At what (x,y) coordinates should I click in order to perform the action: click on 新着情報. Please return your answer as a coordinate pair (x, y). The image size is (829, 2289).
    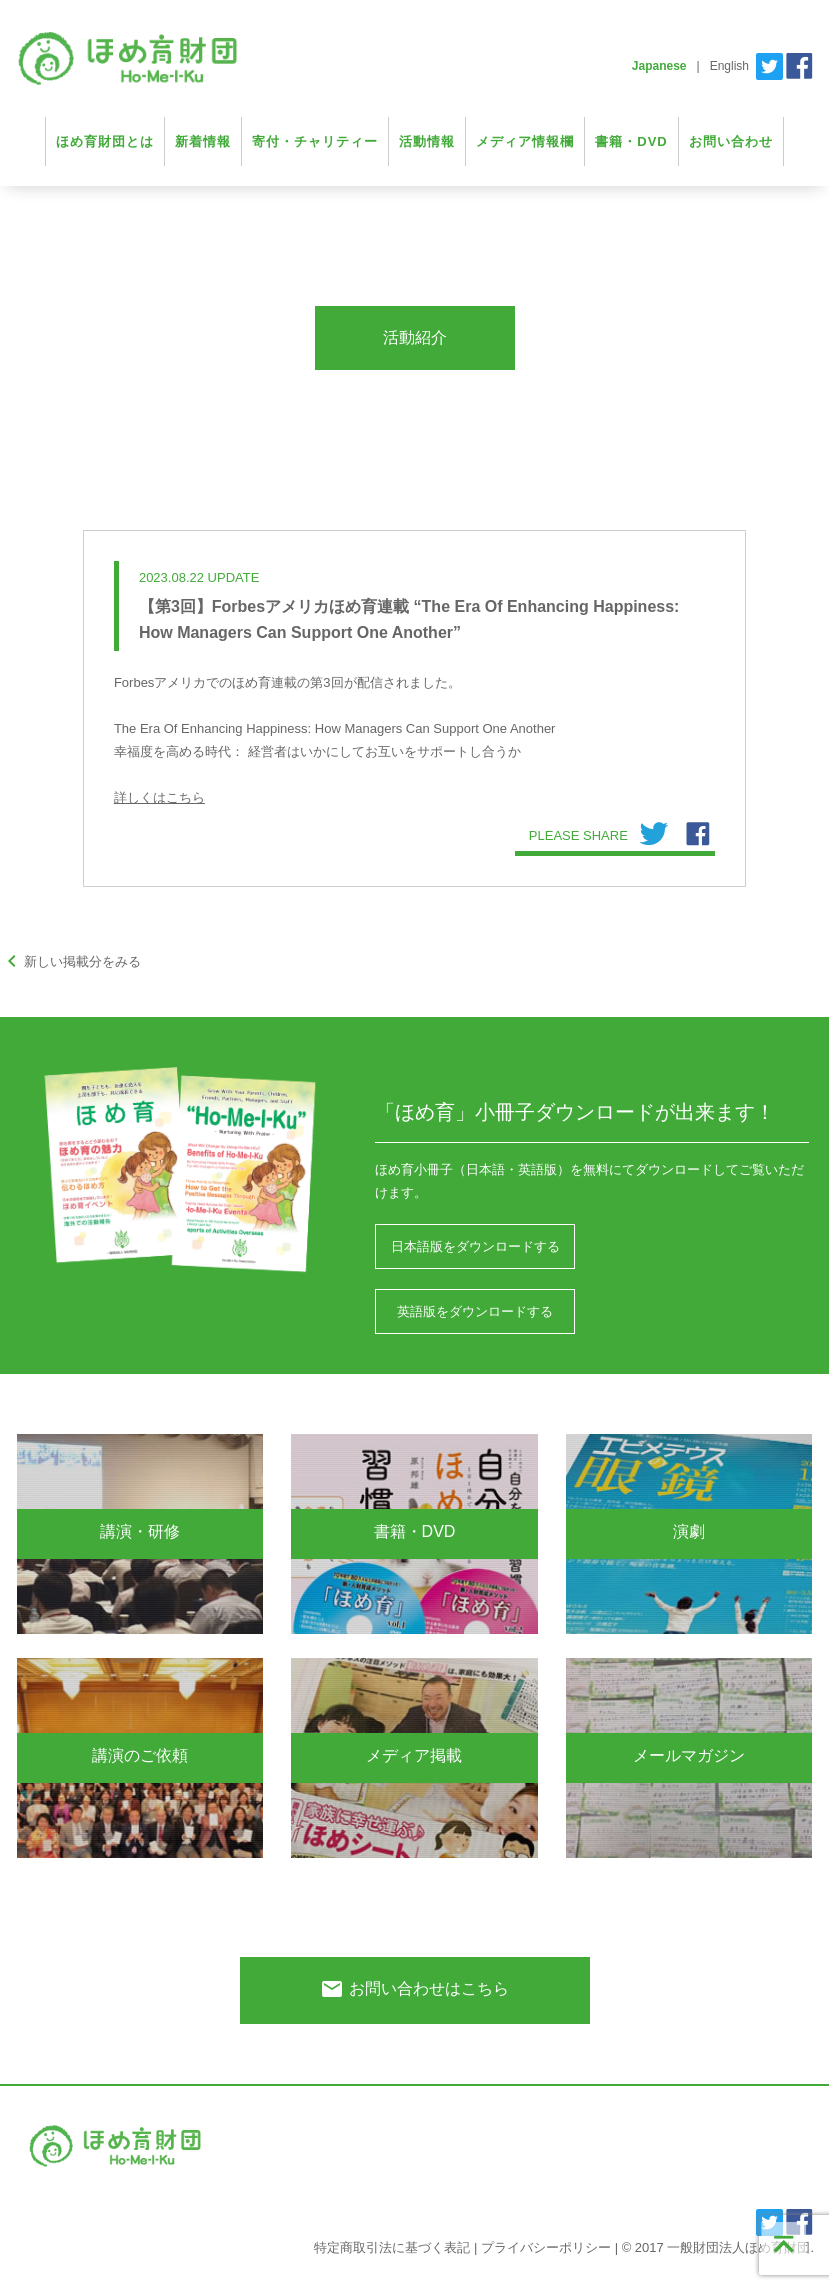
    Looking at the image, I should click on (203, 141).